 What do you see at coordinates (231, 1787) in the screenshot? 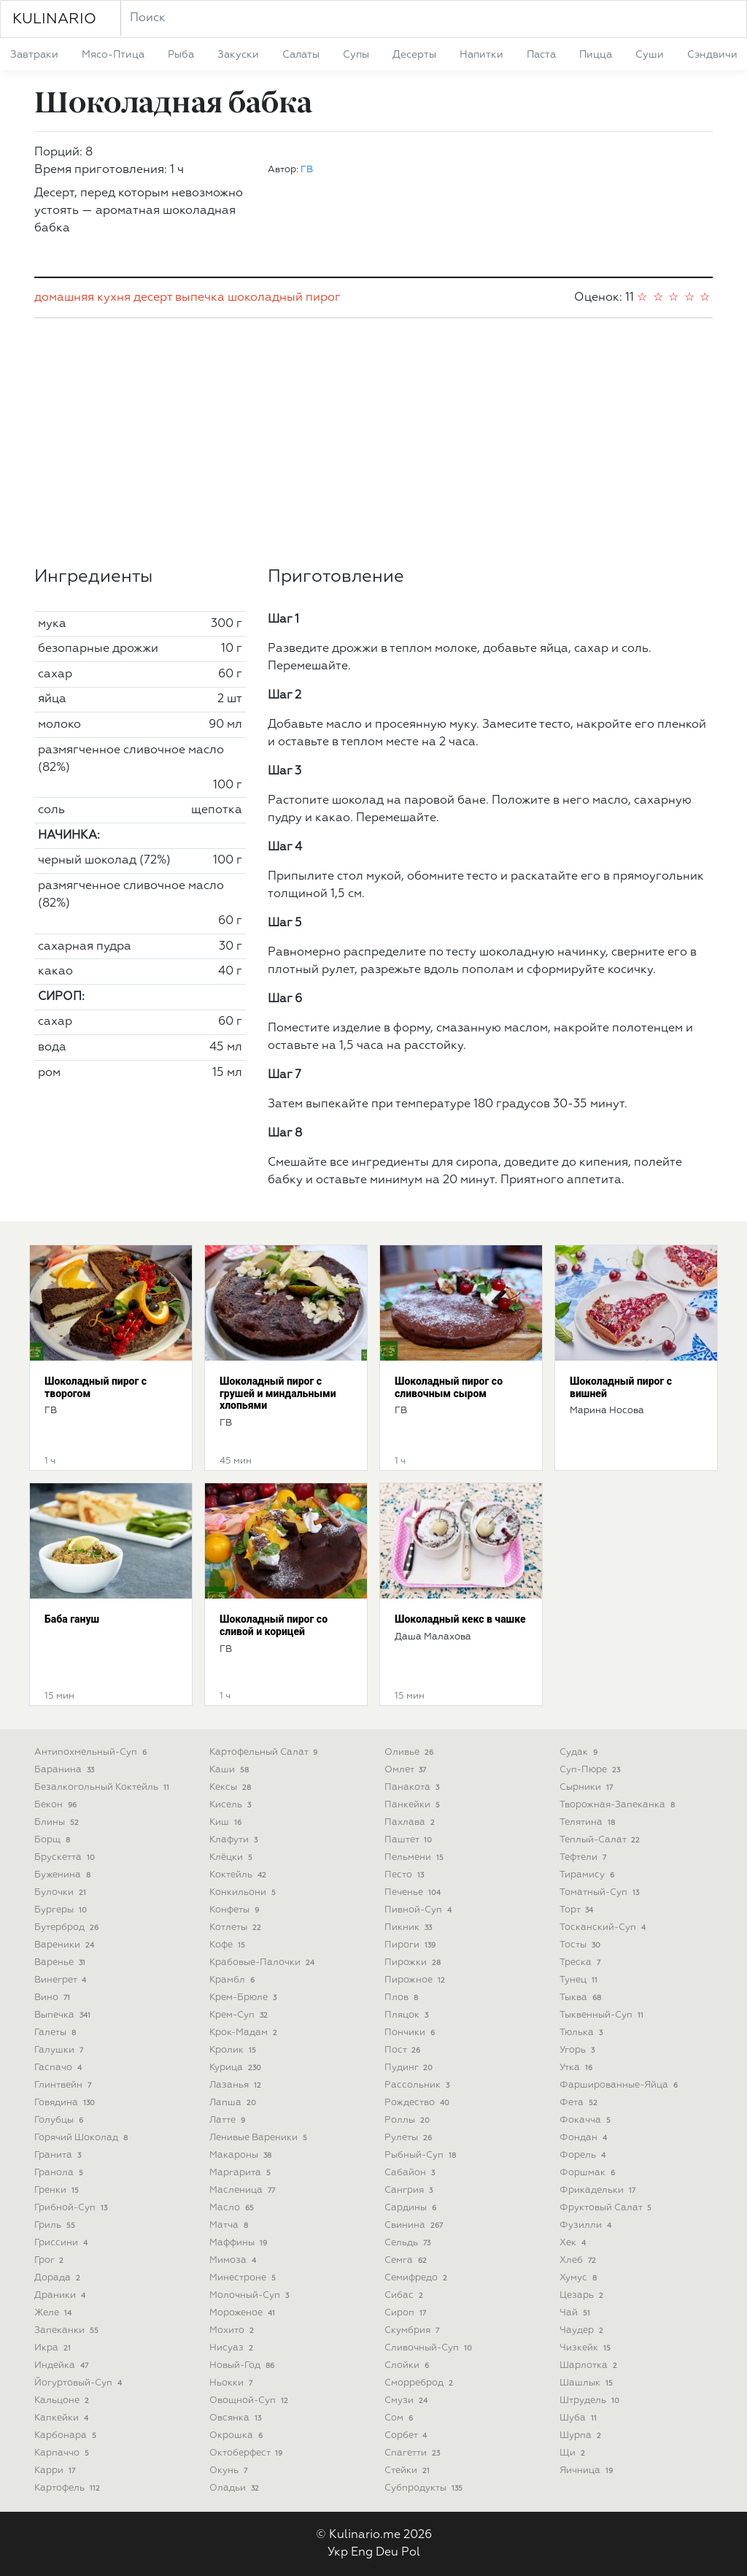
I see `кексы` at bounding box center [231, 1787].